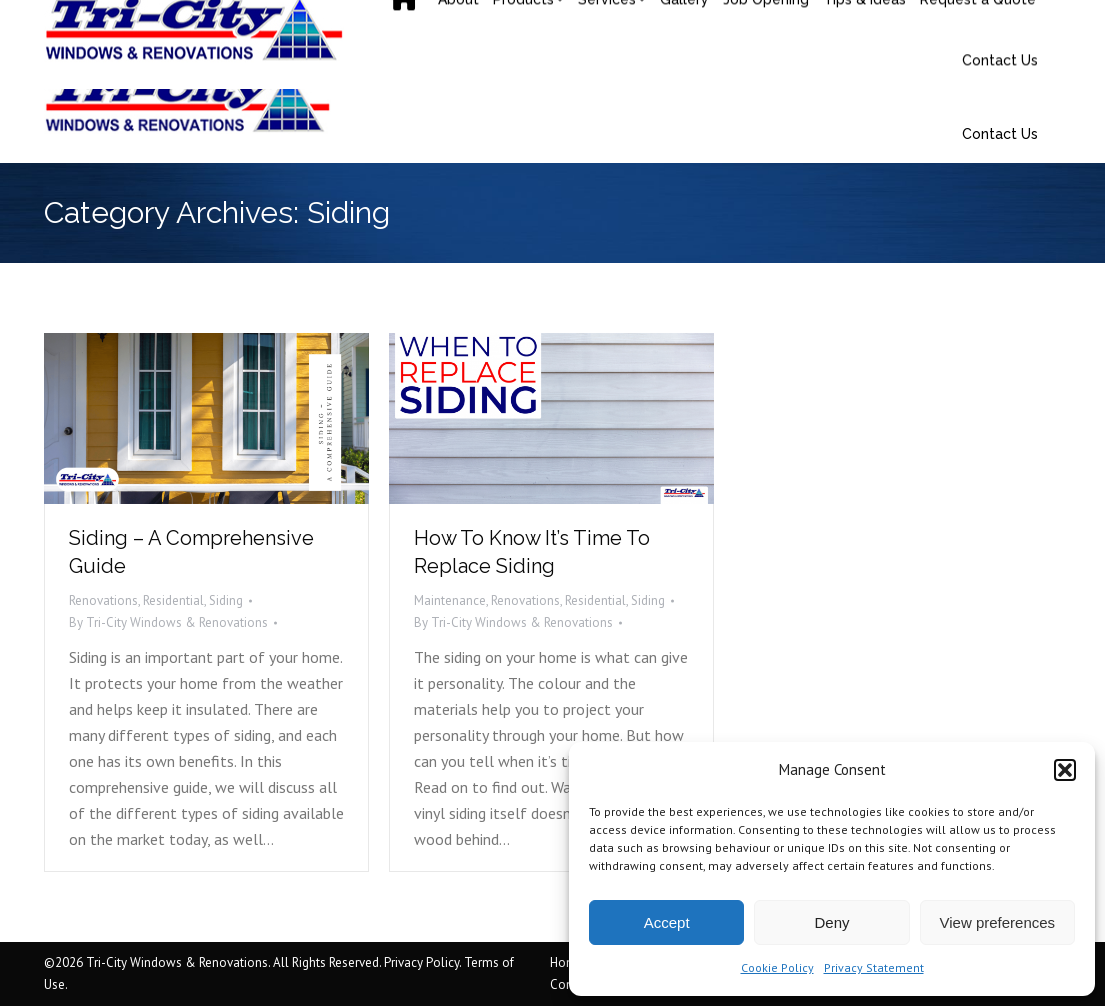 The image size is (1105, 1006). I want to click on [button], so click(1065, 770).